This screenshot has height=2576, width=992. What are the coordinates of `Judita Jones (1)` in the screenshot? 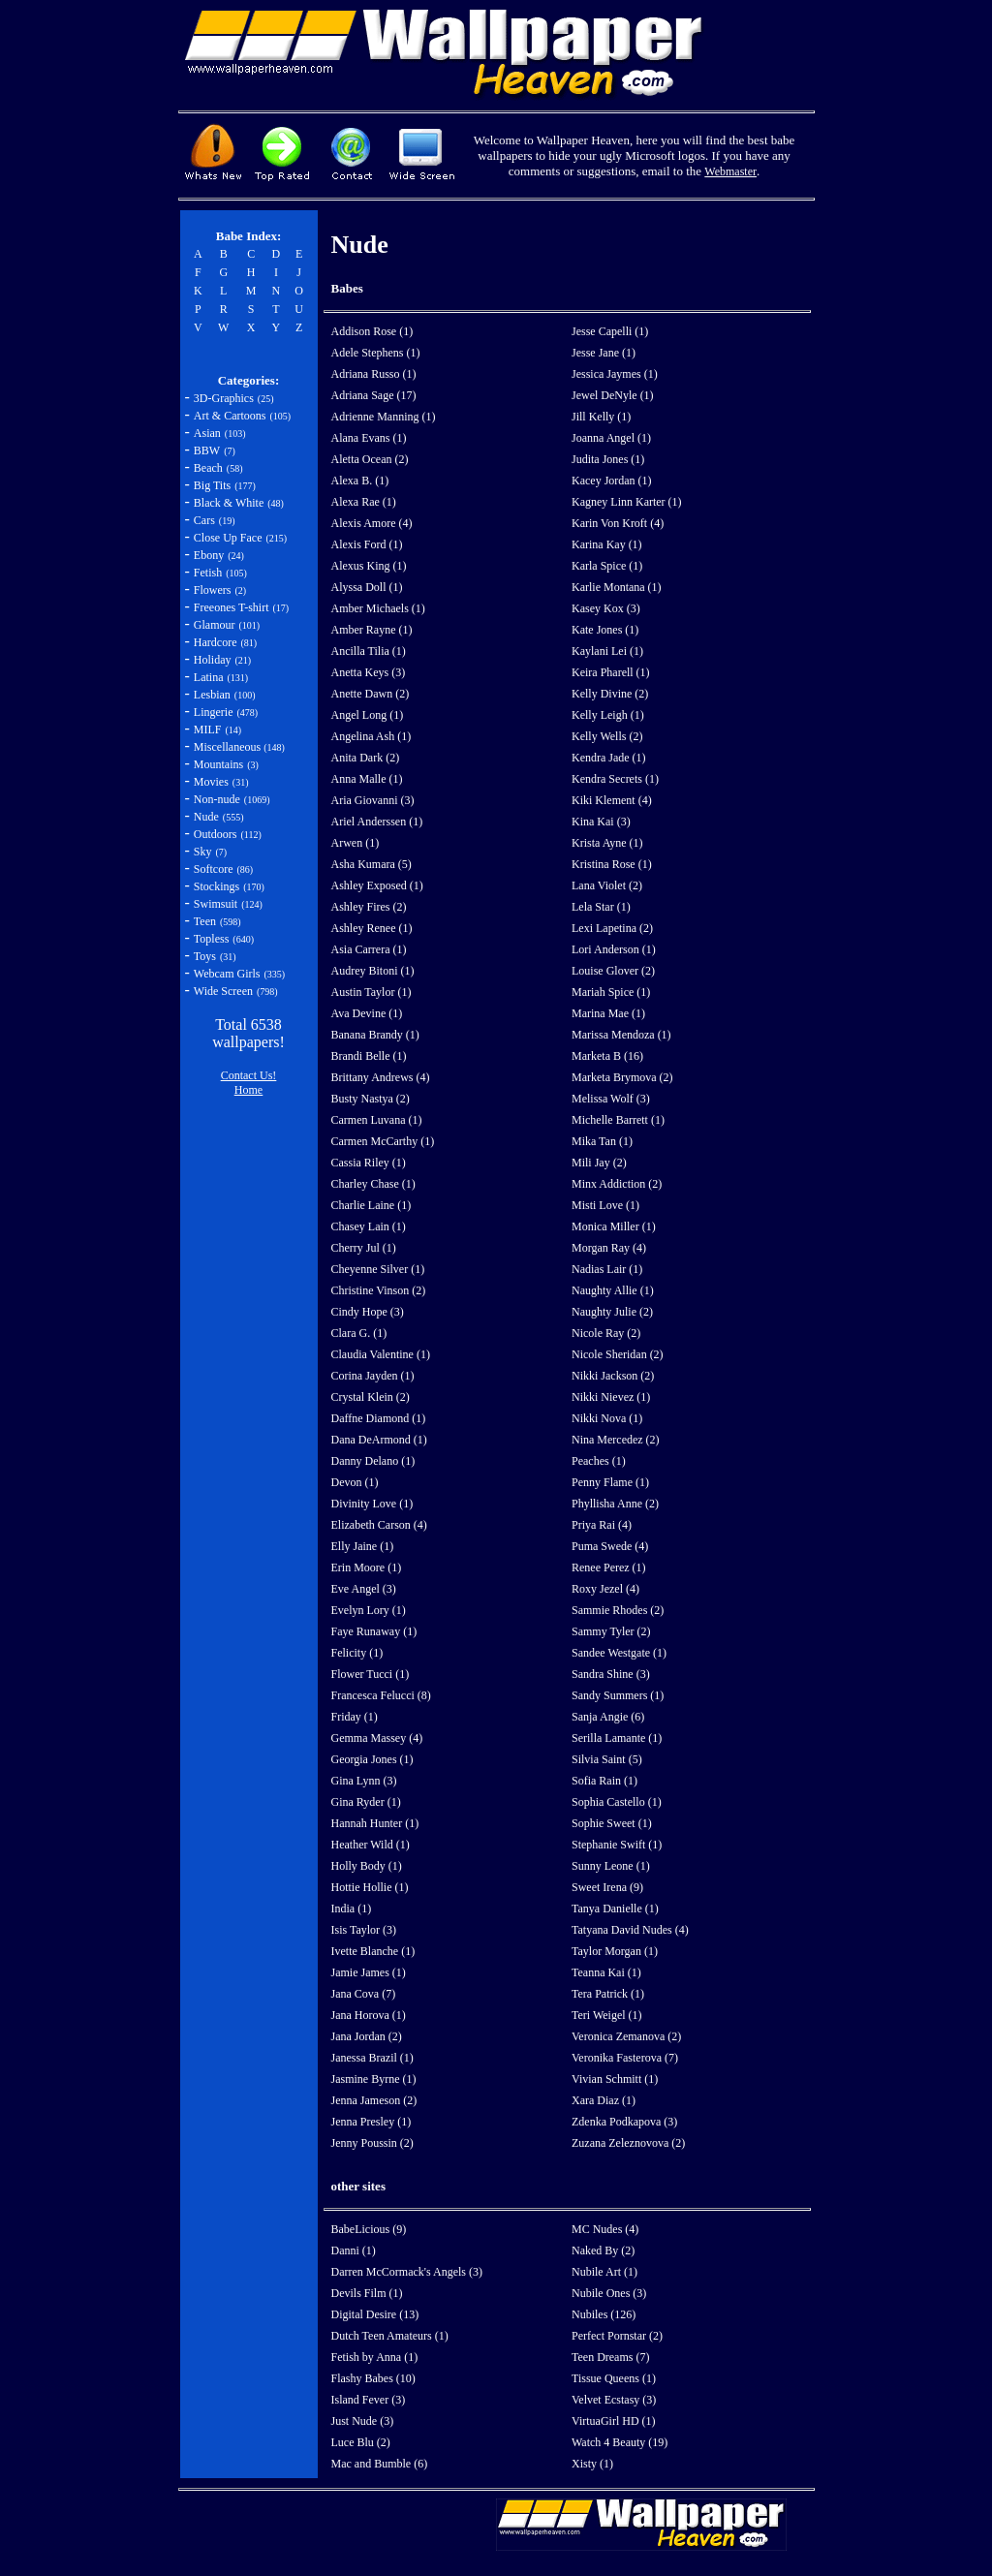 It's located at (608, 459).